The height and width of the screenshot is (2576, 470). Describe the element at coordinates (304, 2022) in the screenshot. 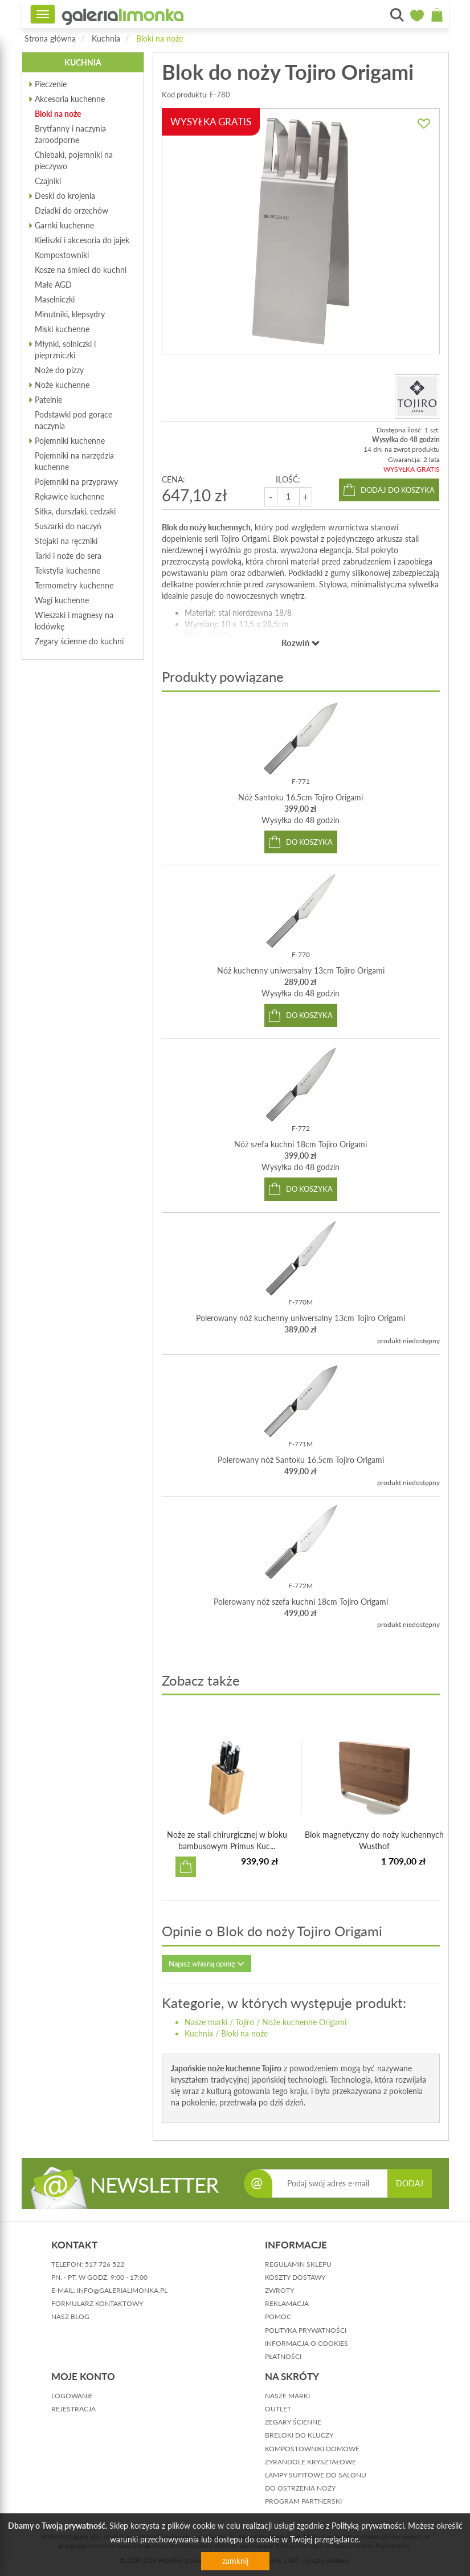

I see `Noże kuchenne Origami` at that location.